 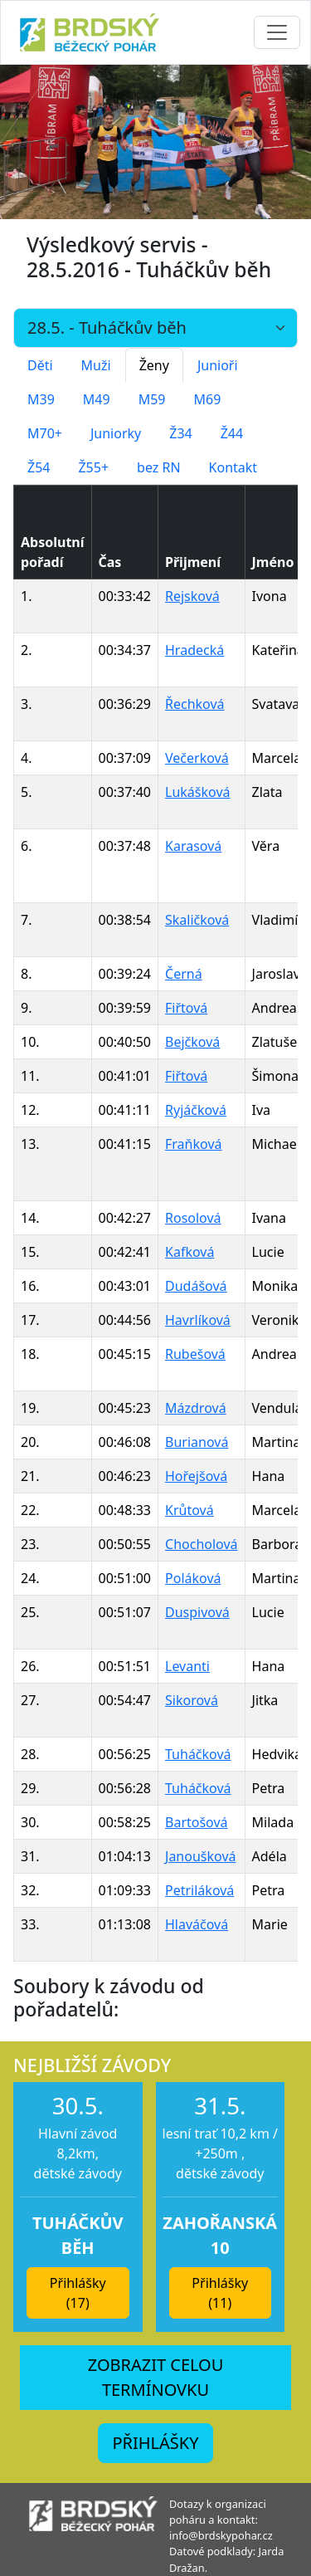 I want to click on Přihlášky (11) [button], so click(x=220, y=2293).